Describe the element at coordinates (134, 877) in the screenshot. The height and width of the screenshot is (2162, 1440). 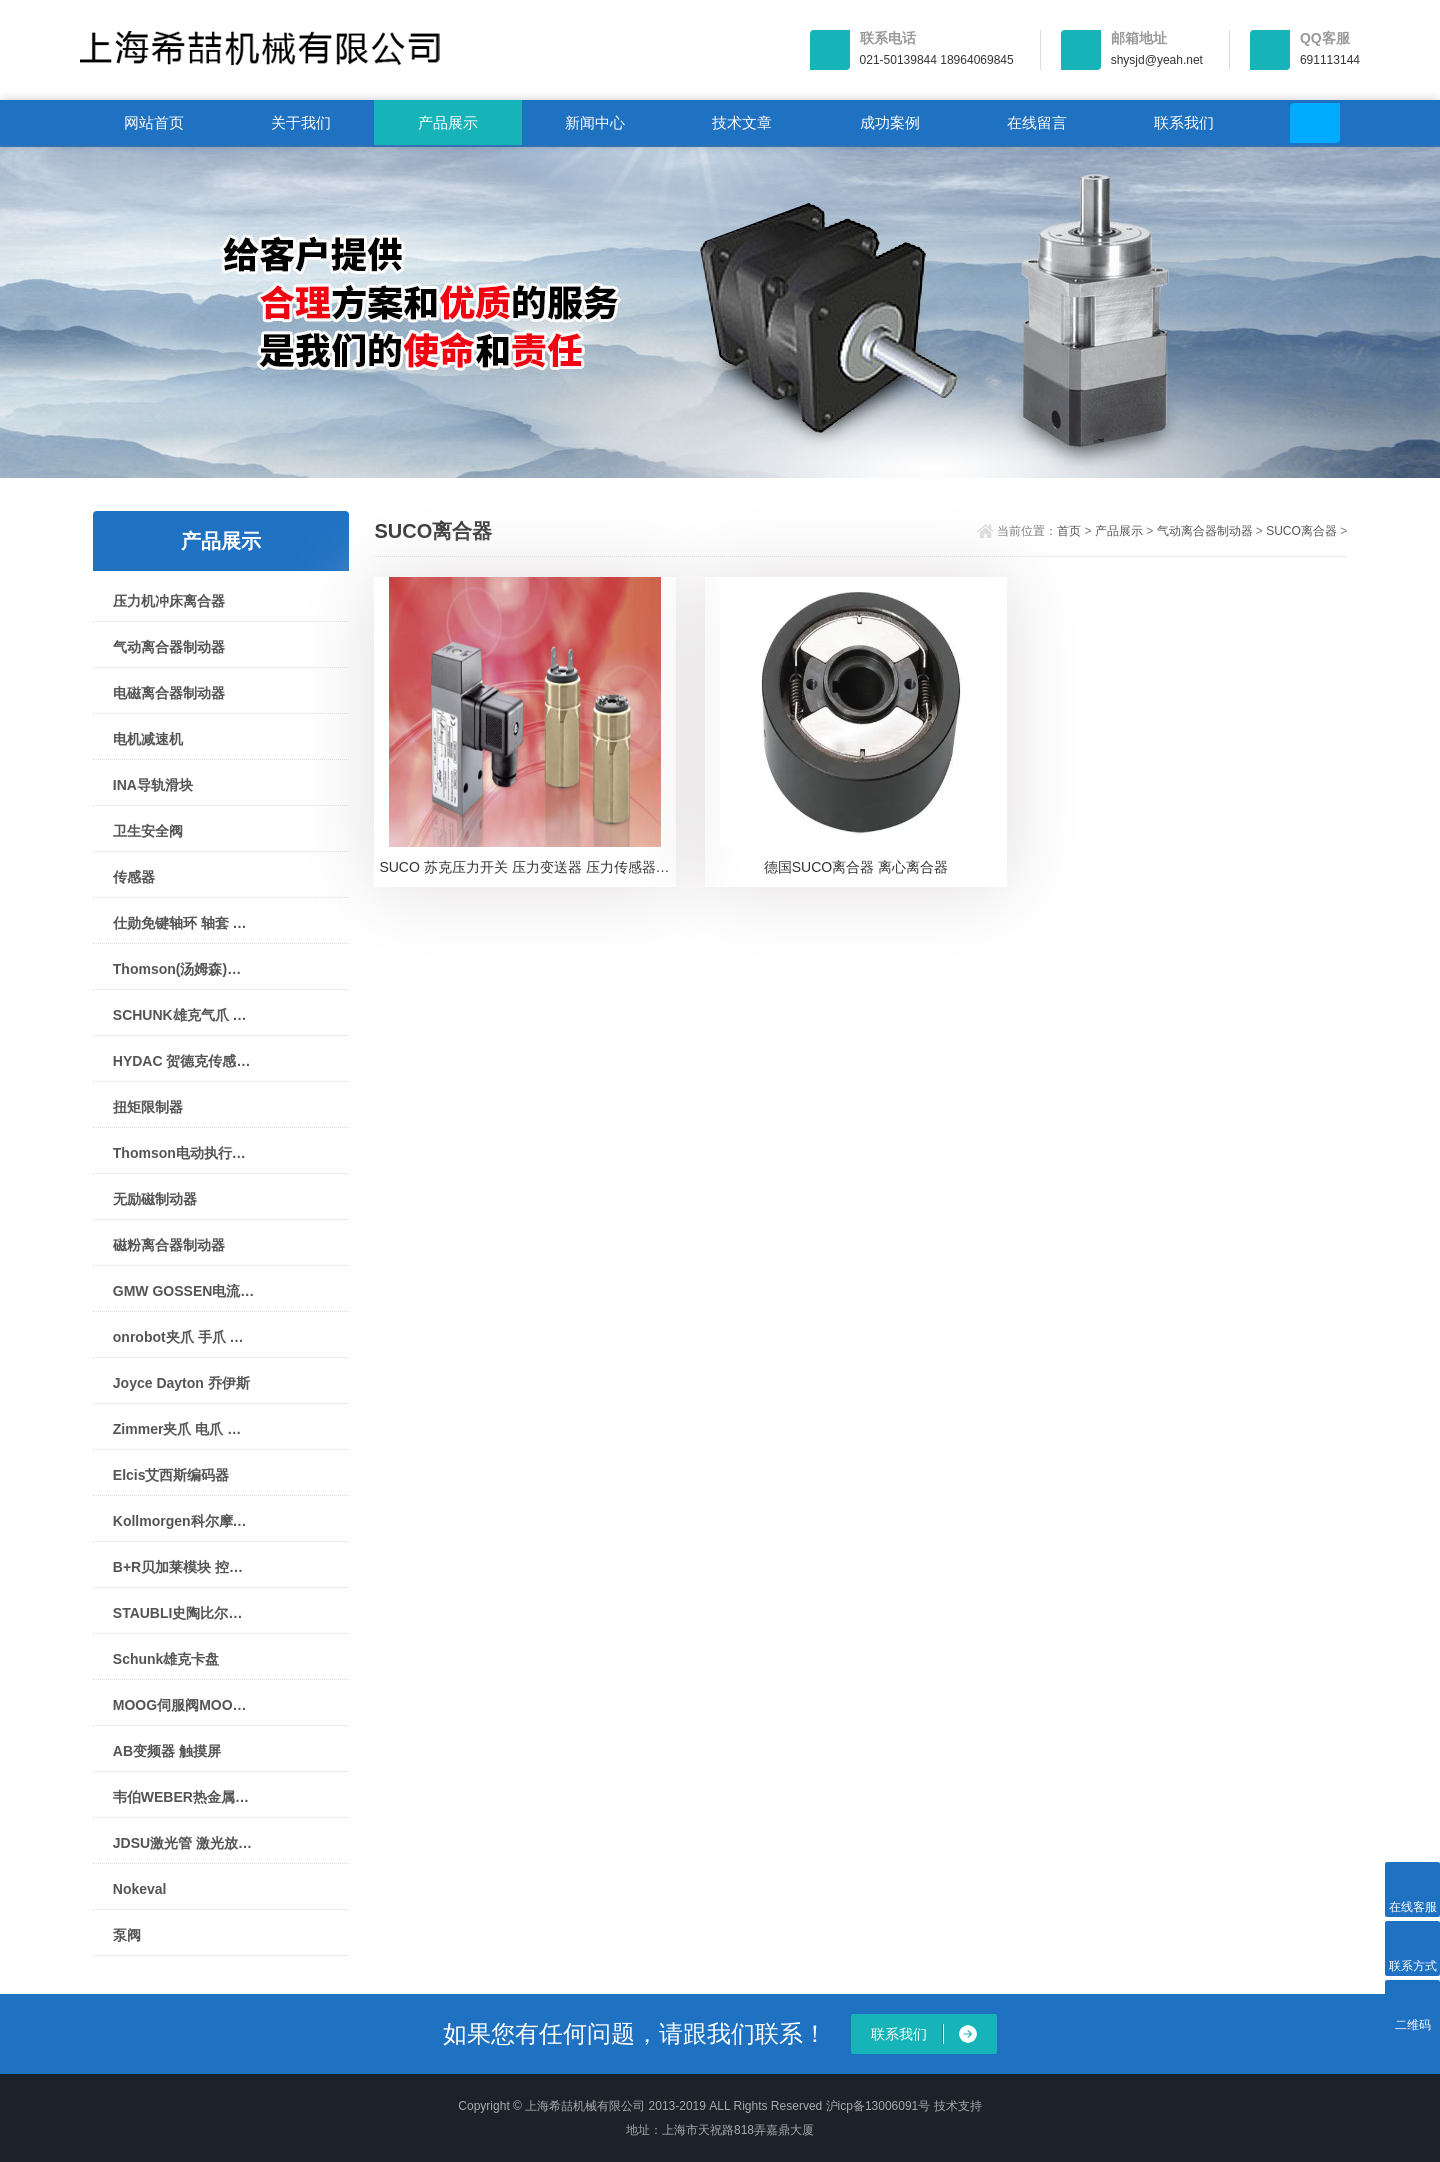
I see `传感器` at that location.